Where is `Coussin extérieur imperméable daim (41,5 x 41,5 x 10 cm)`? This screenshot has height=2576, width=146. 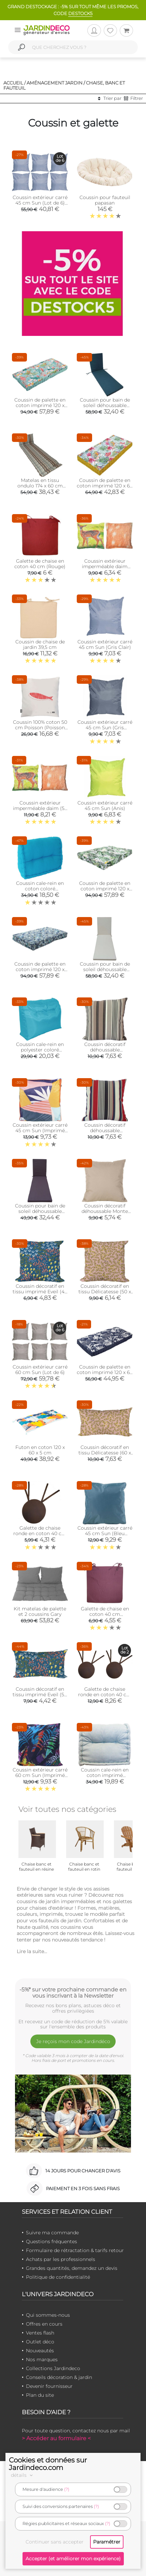
Coussin extérieur imperméable daim (41,5 x 41,5 x 10 cm) is located at coordinates (105, 566).